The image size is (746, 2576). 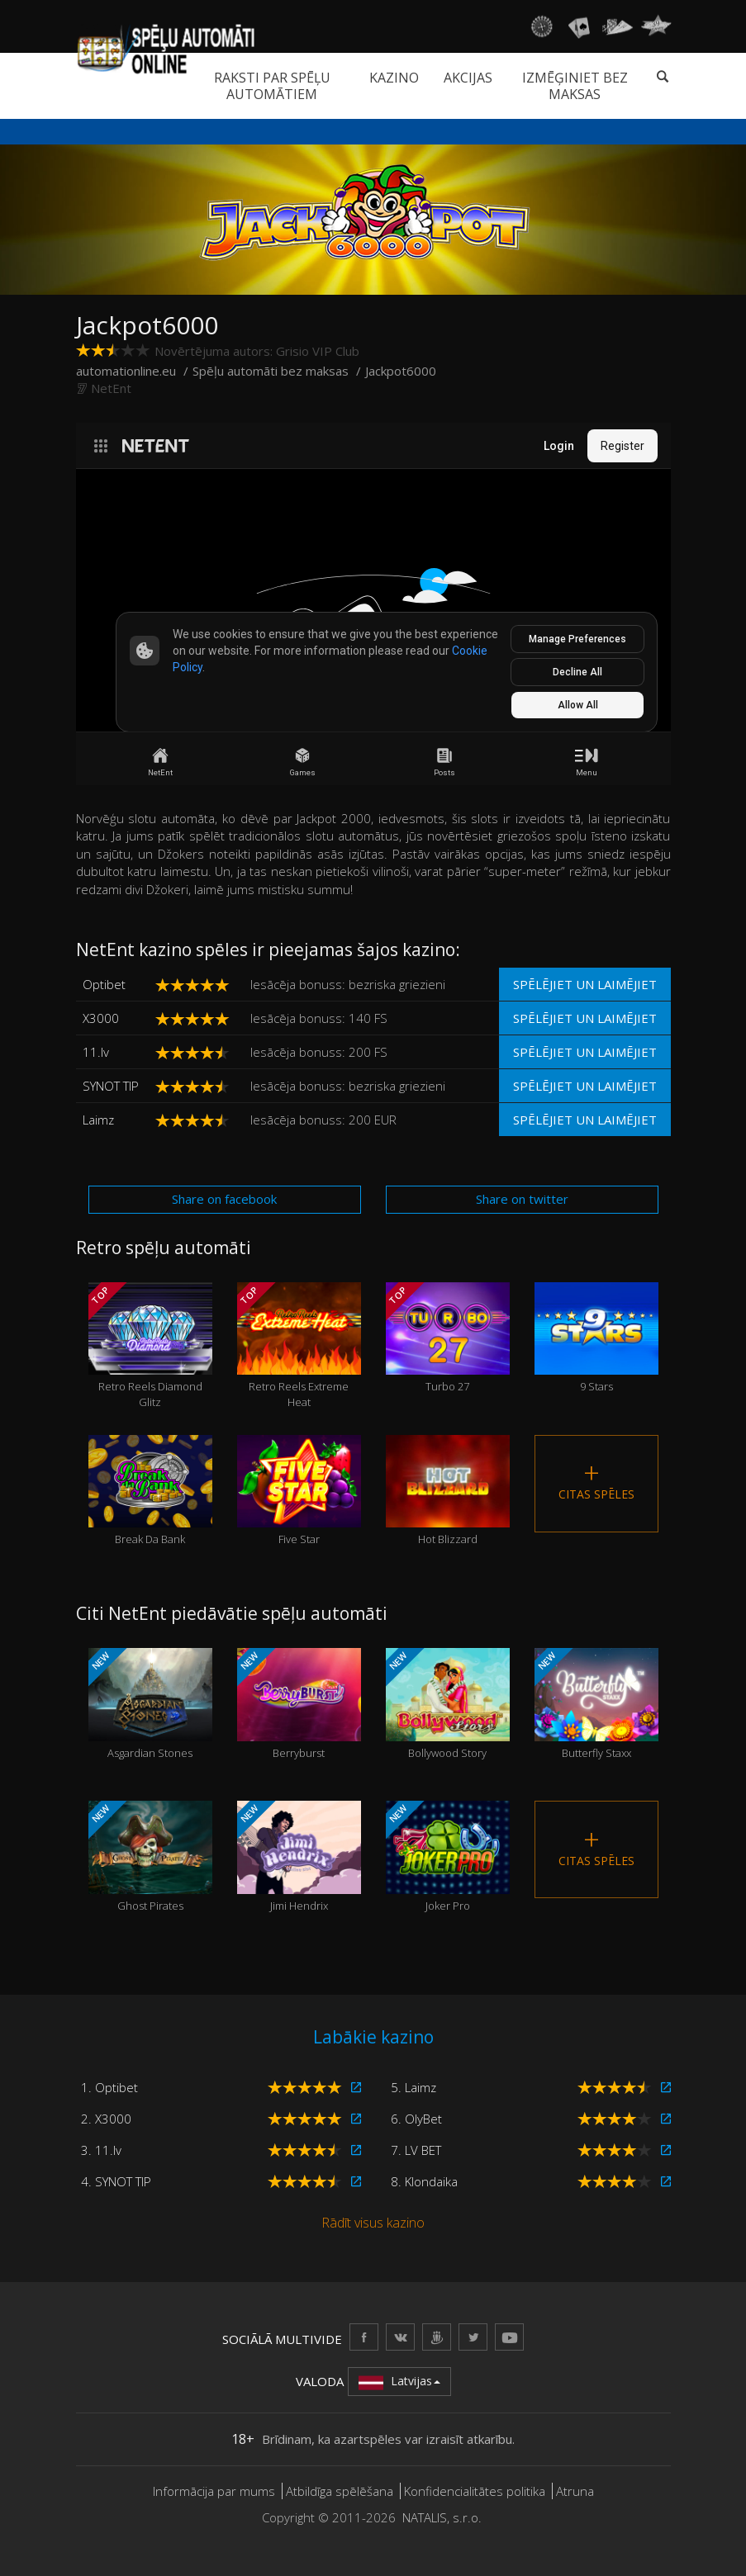 What do you see at coordinates (596, 1704) in the screenshot?
I see `Butterfly Staxx` at bounding box center [596, 1704].